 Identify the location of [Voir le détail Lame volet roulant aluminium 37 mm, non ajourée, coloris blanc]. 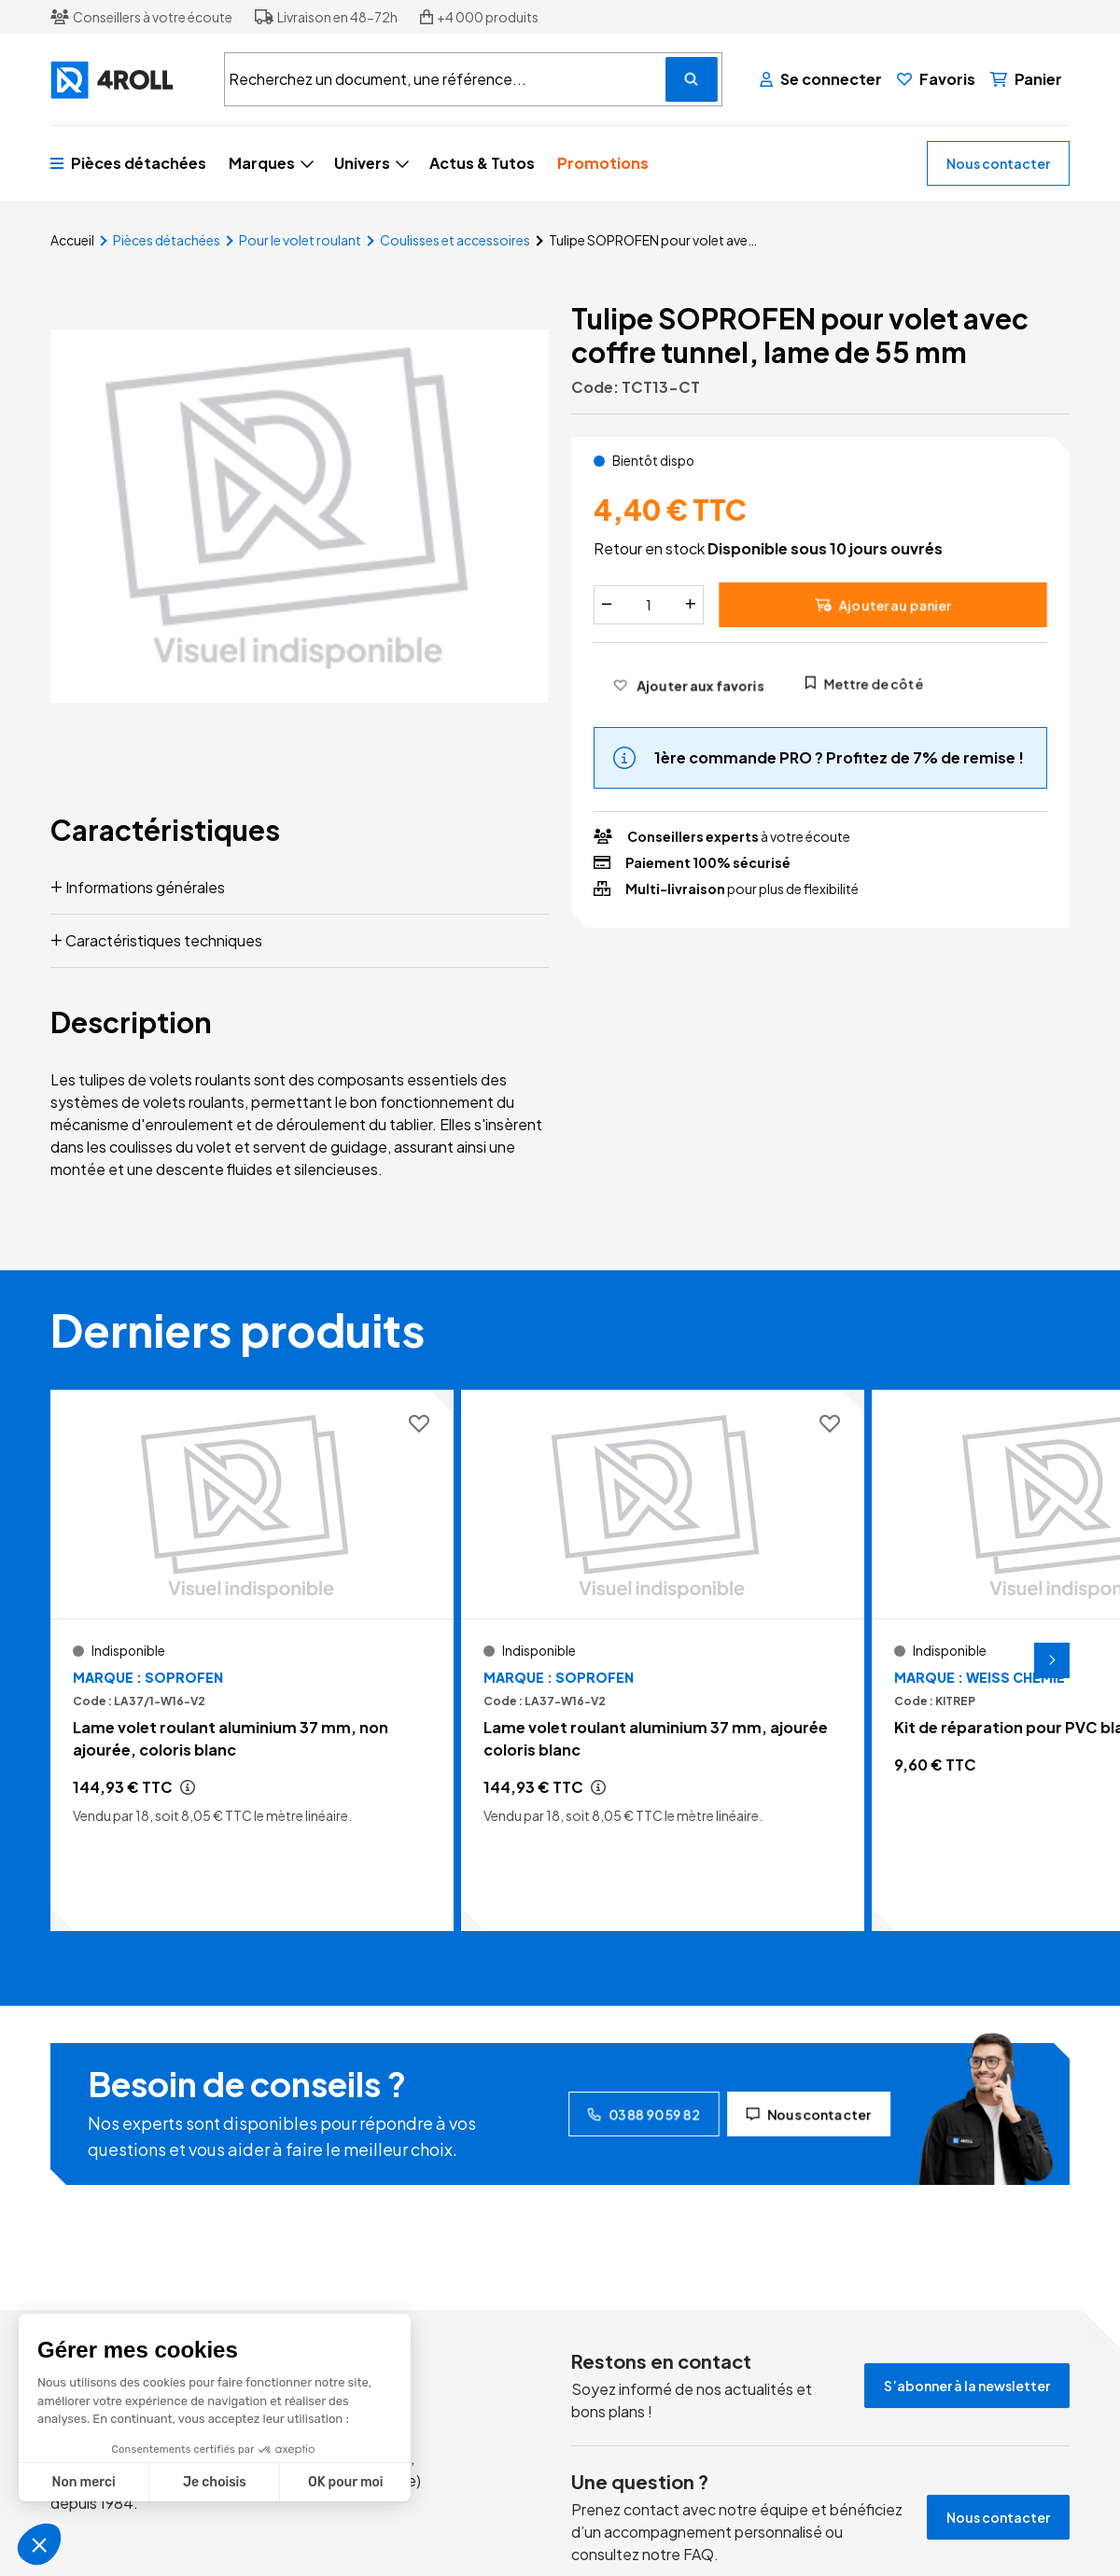
(252, 1660).